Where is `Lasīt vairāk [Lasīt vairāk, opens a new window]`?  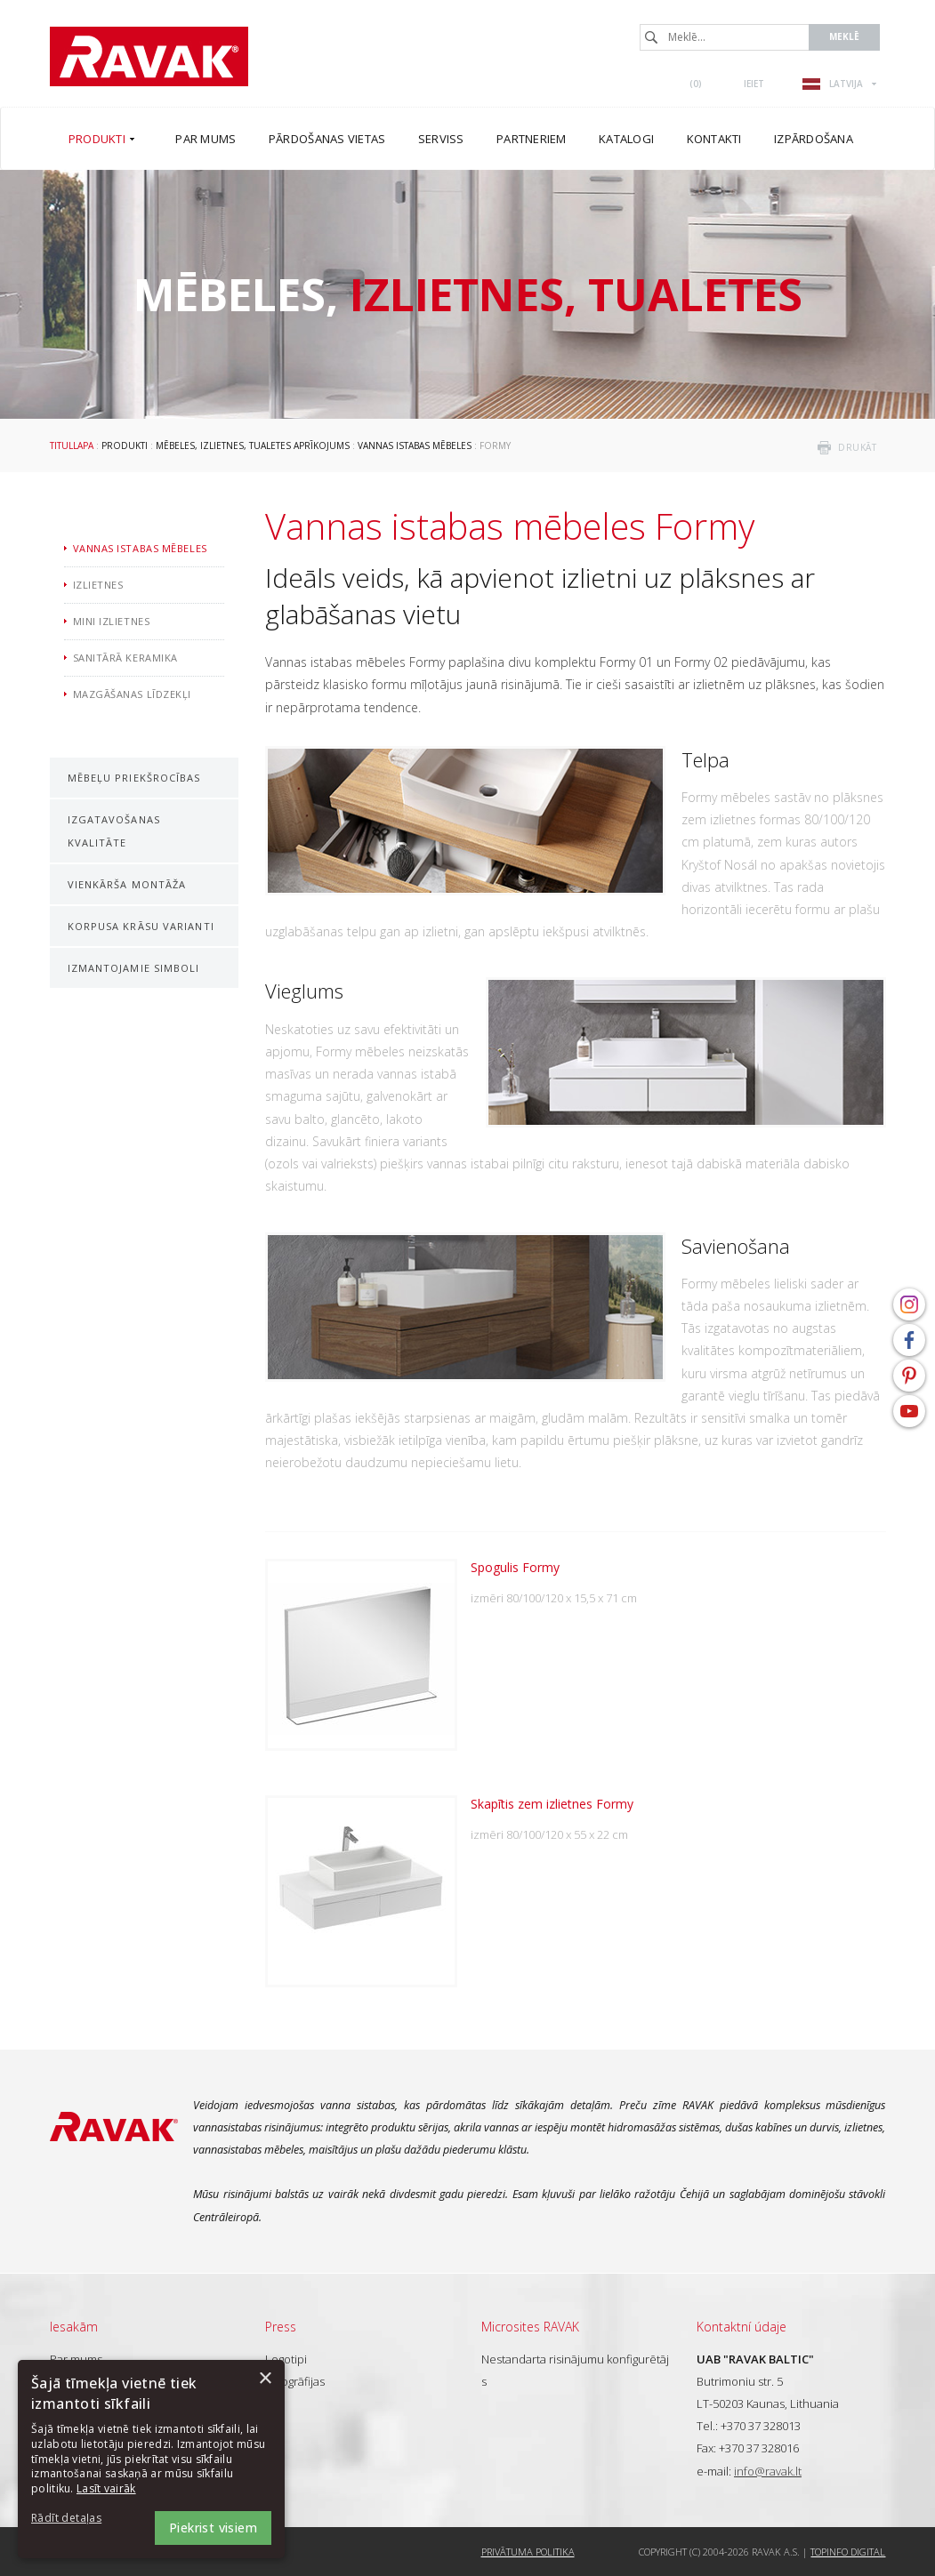
Lasīt vairāk [Lasīt vairāk, opens a new window] is located at coordinates (106, 2488).